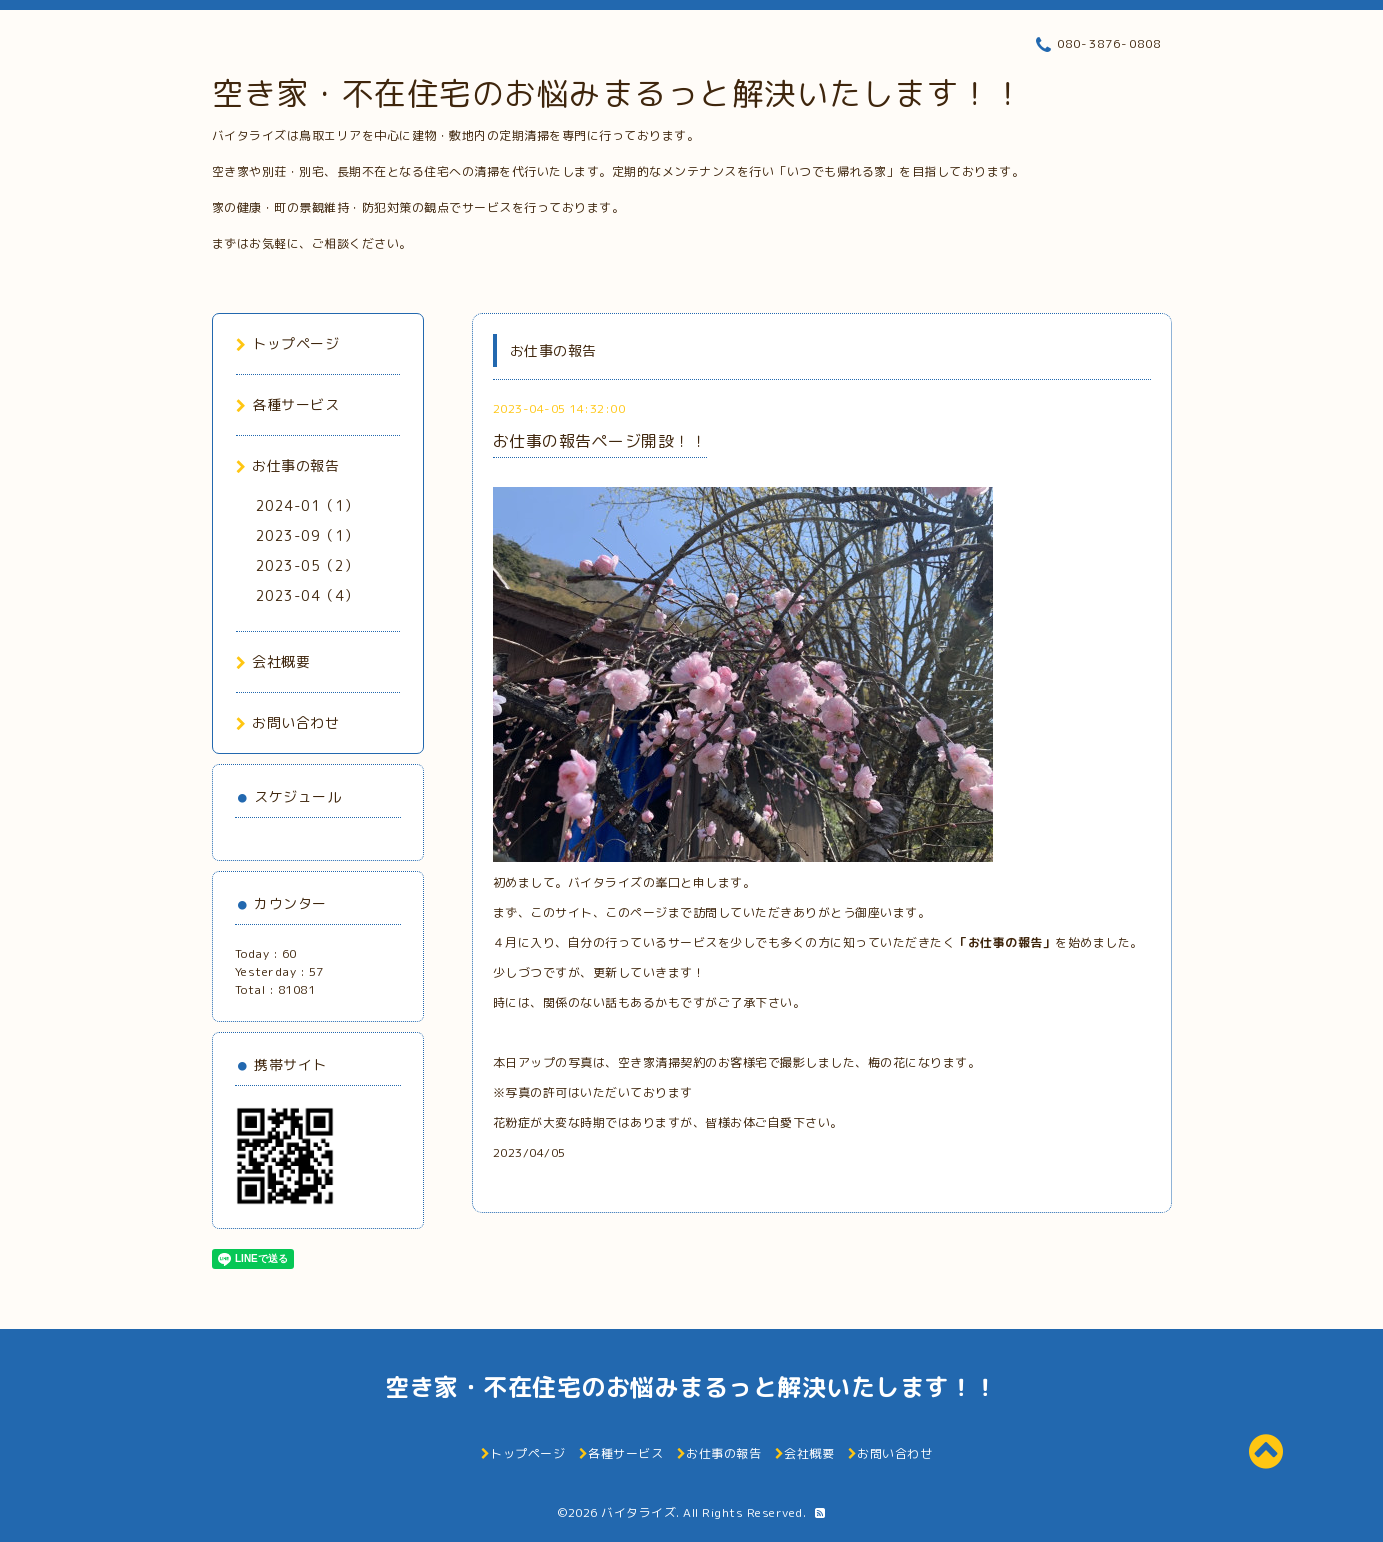 This screenshot has height=1542, width=1383. Describe the element at coordinates (618, 93) in the screenshot. I see `空き家・不在住宅のお悩みまるっと解決いたします！！` at that location.